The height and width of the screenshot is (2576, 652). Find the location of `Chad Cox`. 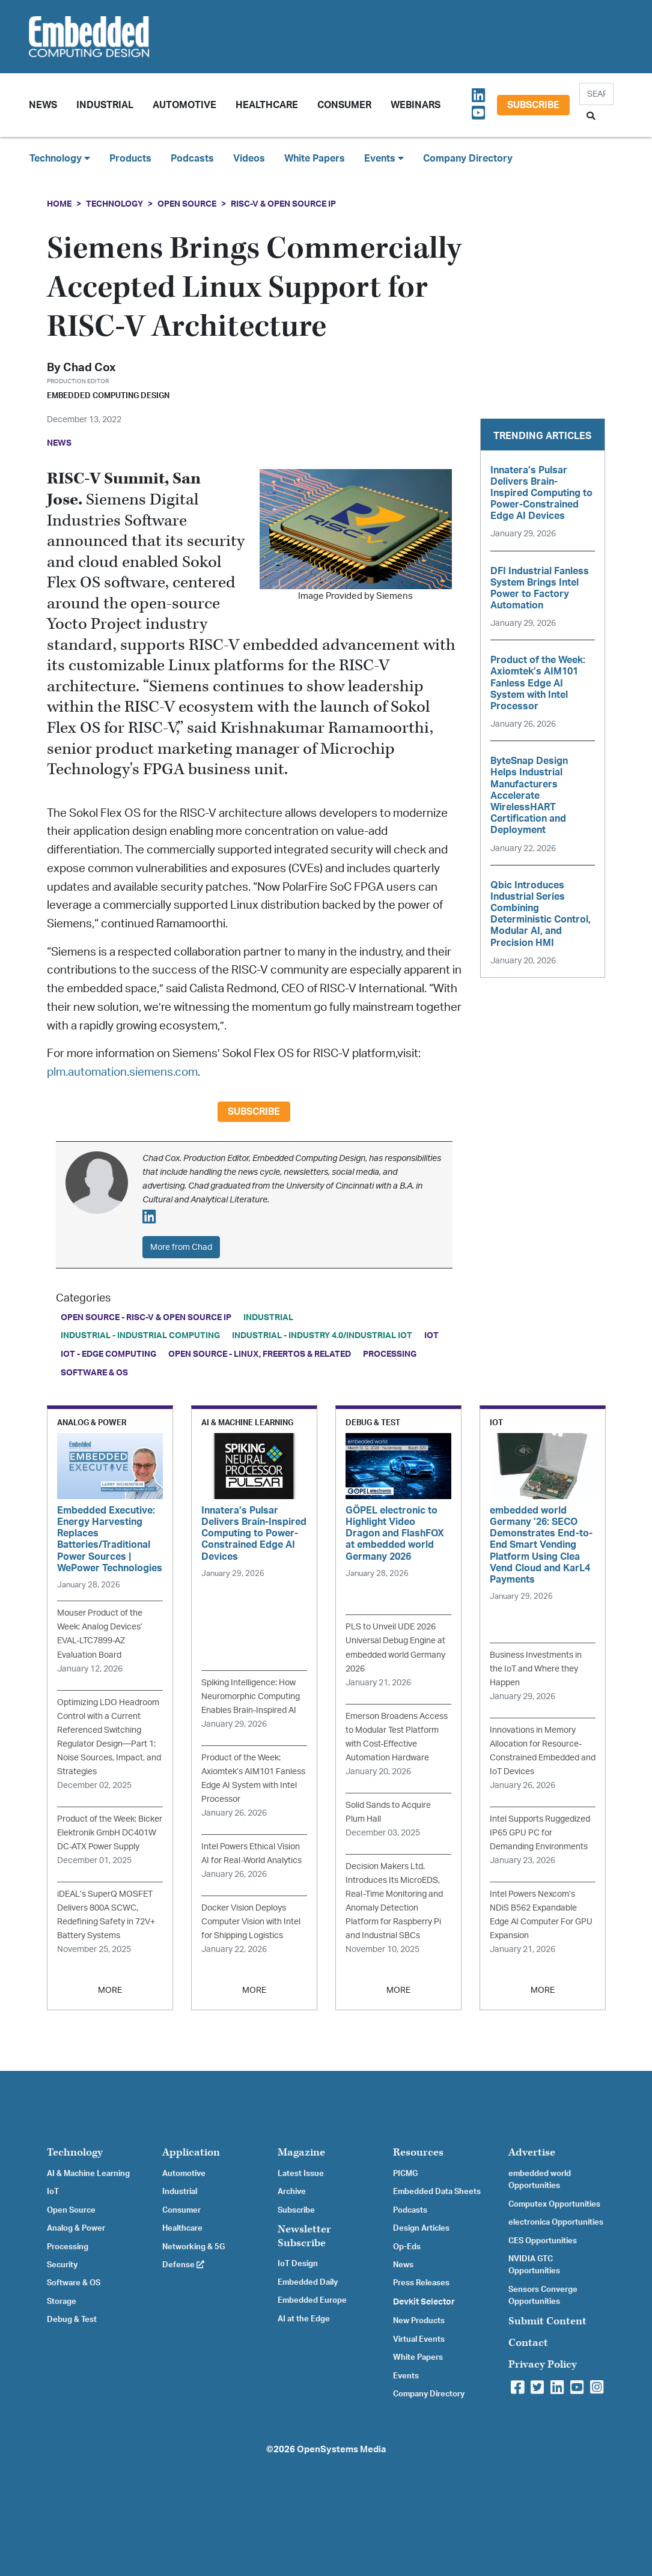

Chad Cox is located at coordinates (89, 368).